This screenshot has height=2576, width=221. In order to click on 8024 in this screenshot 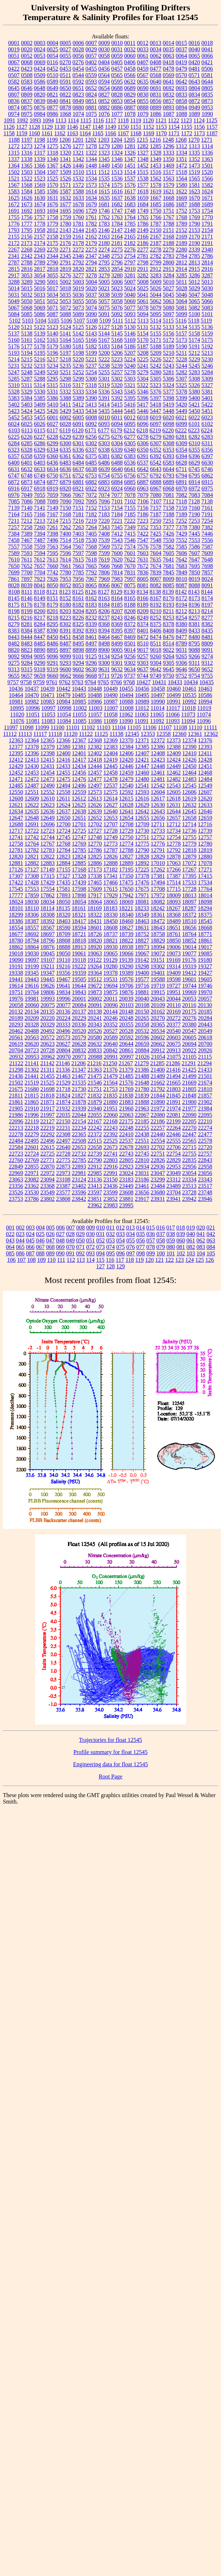, I will do `click(207, 579)`.